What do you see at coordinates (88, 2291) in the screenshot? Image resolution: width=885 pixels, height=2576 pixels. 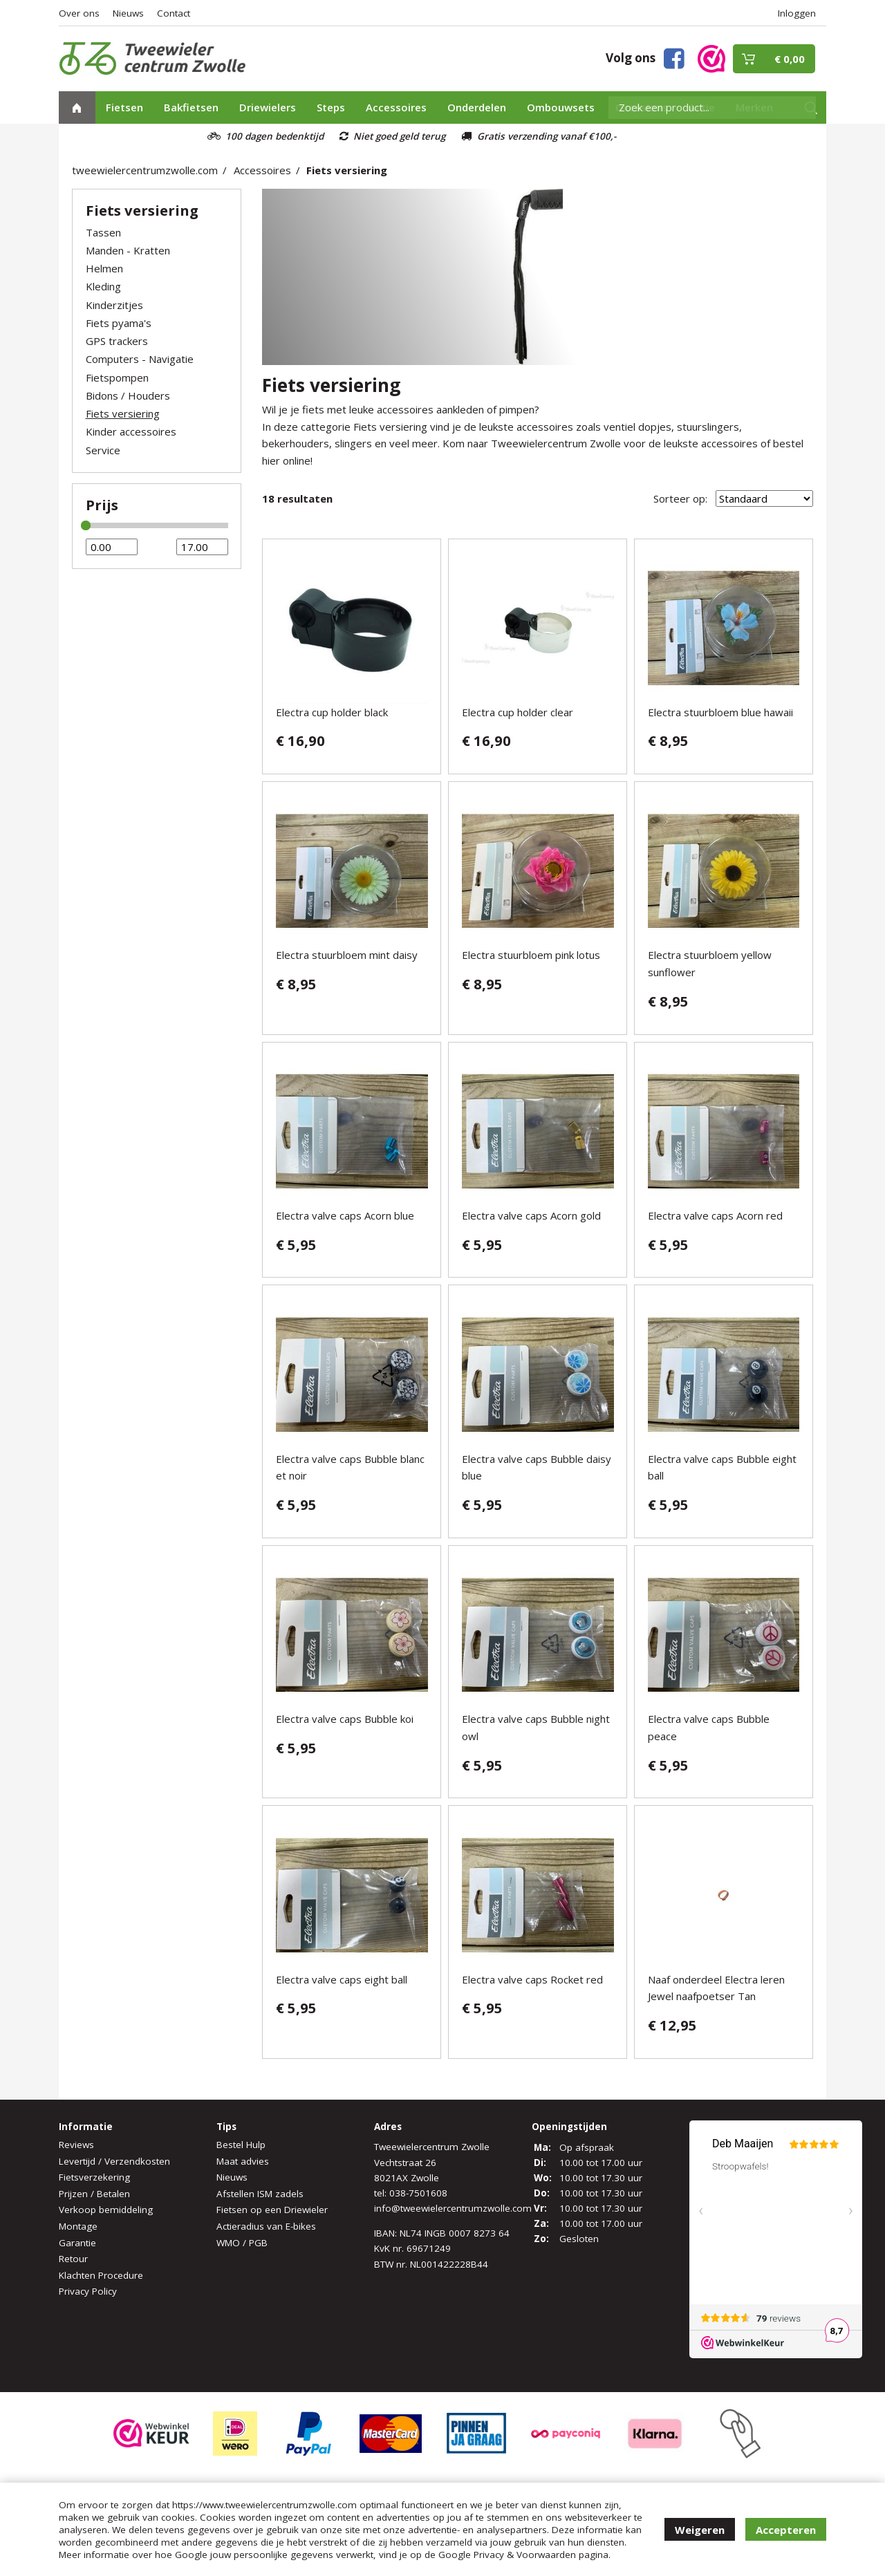 I see `Privacy Policy` at bounding box center [88, 2291].